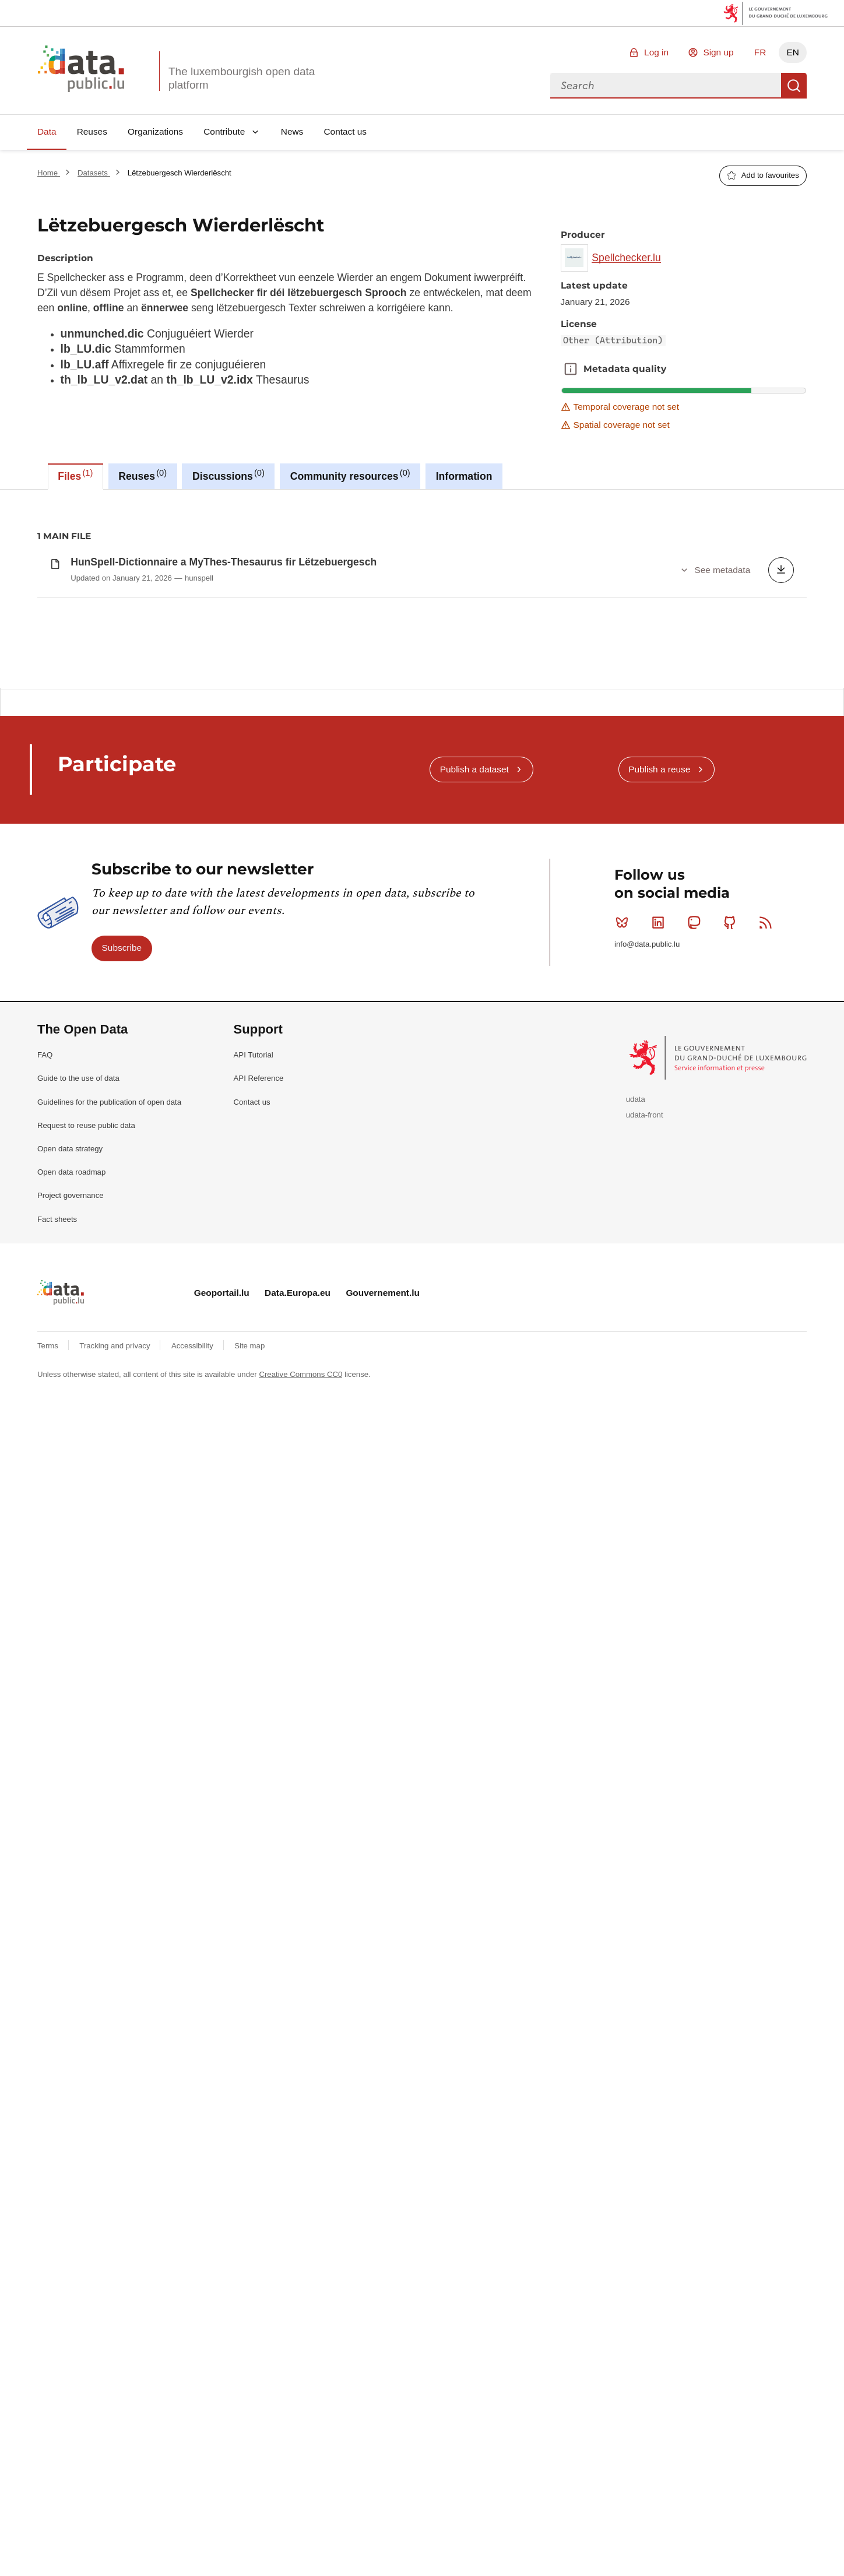 The image size is (844, 2576). Describe the element at coordinates (142, 475) in the screenshot. I see `Reuses [tab]` at that location.